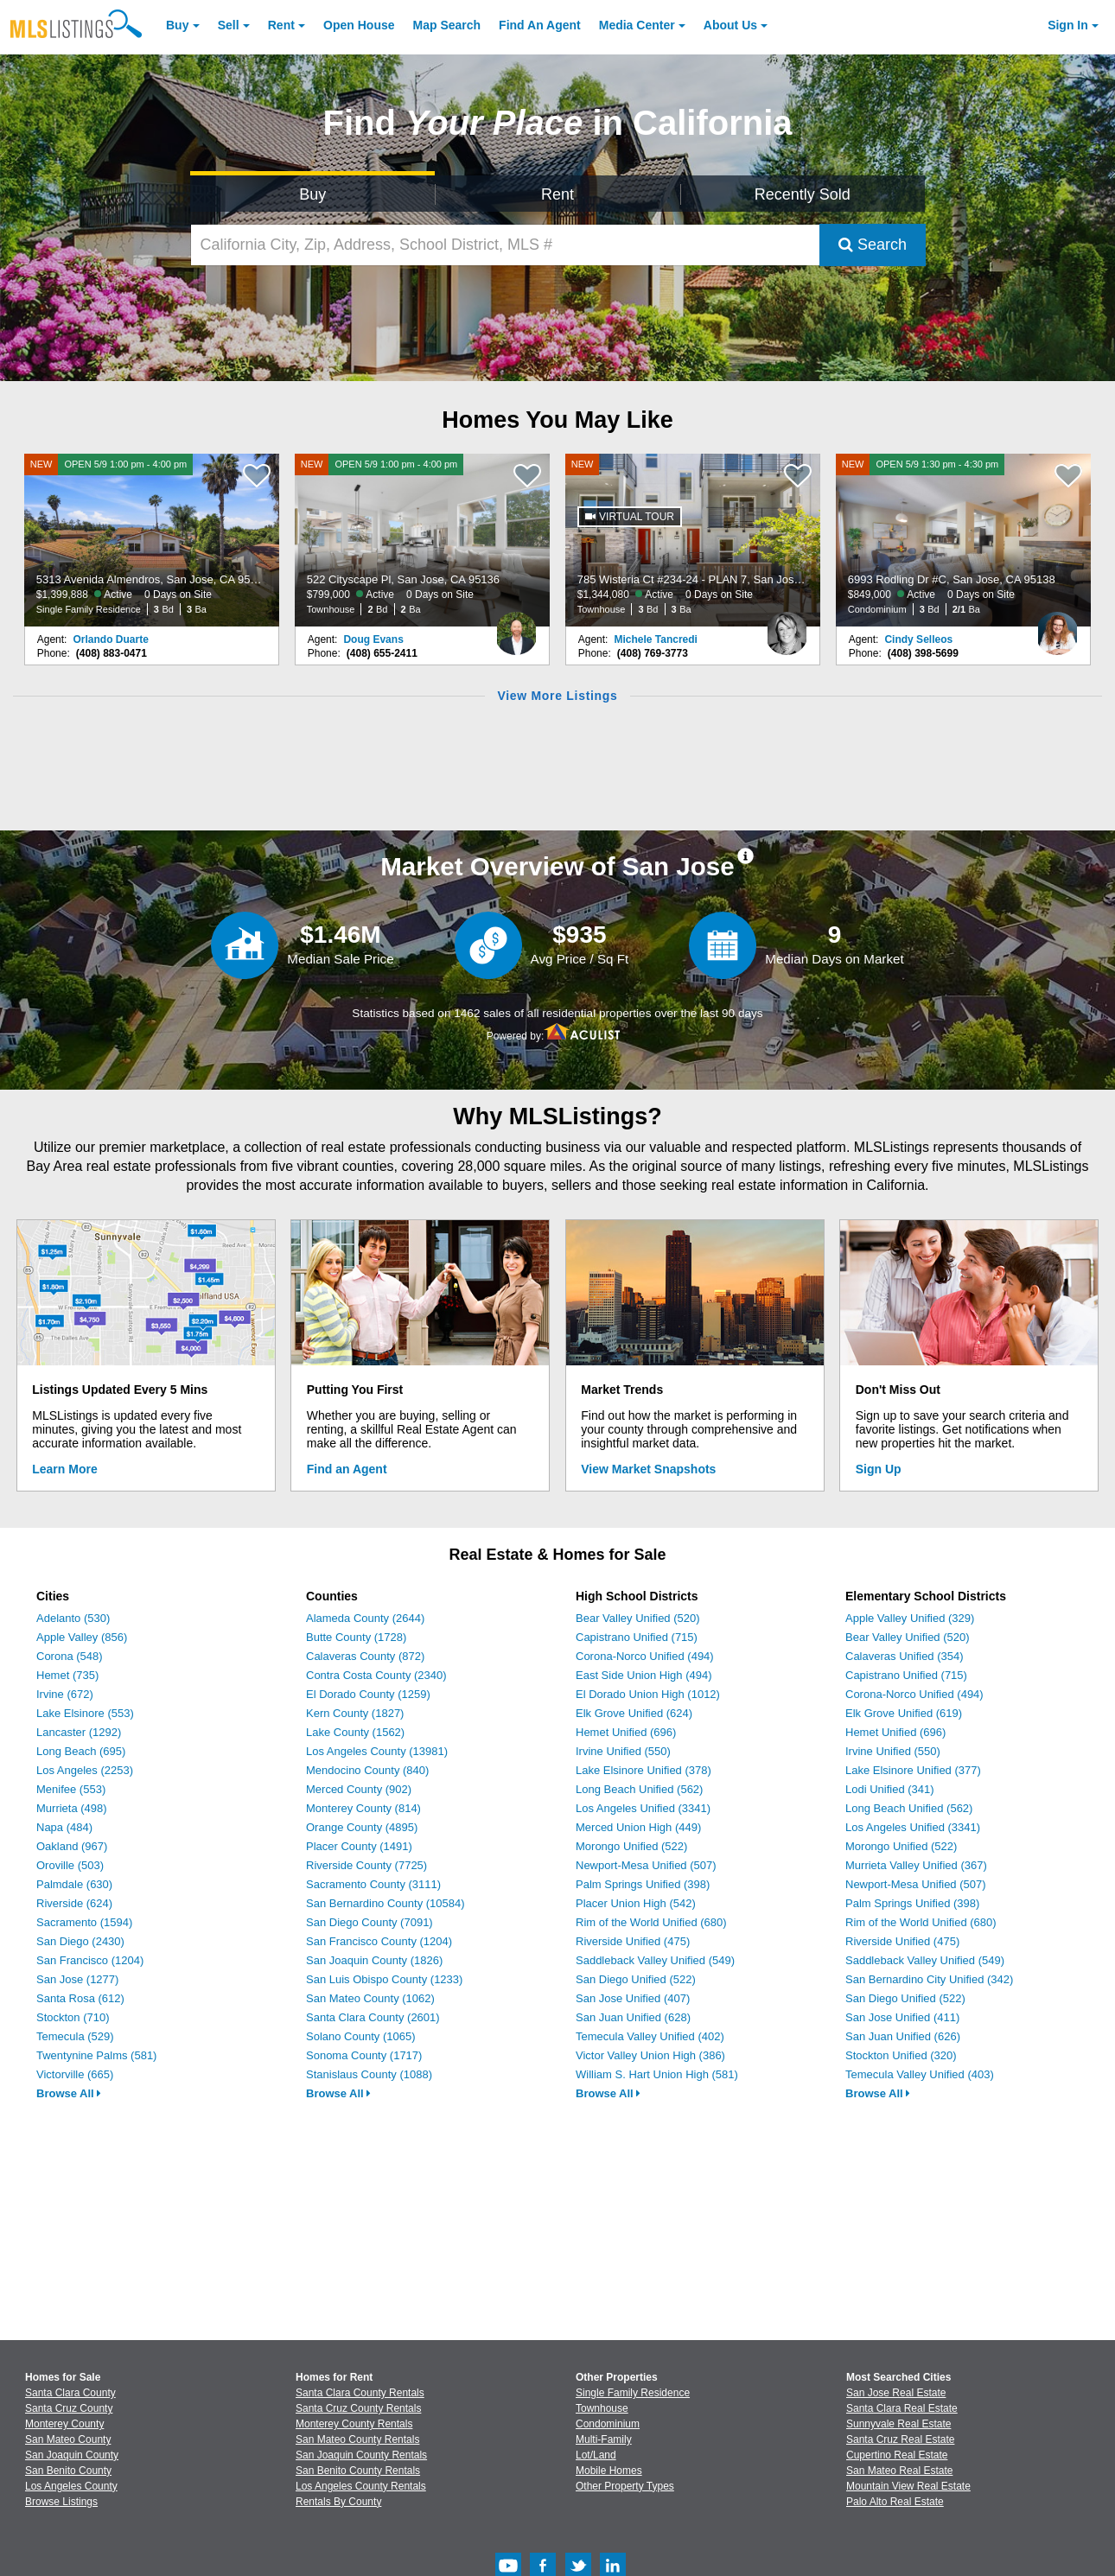  Describe the element at coordinates (374, 1960) in the screenshot. I see `San Joaquin County (1826)` at that location.